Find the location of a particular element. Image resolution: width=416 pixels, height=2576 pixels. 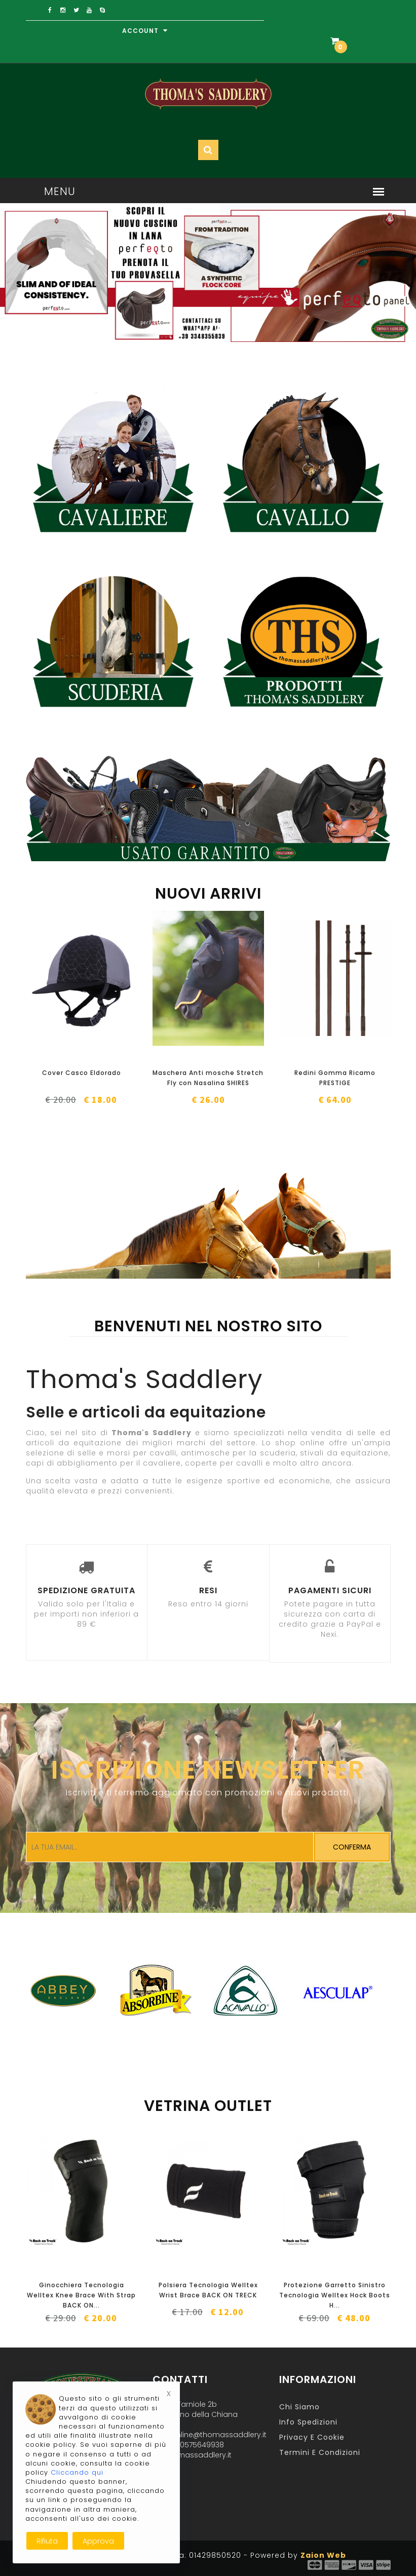

Protezione Garretto Sinistro Tecnologia Welltex Hock Boots H... is located at coordinates (334, 2295).